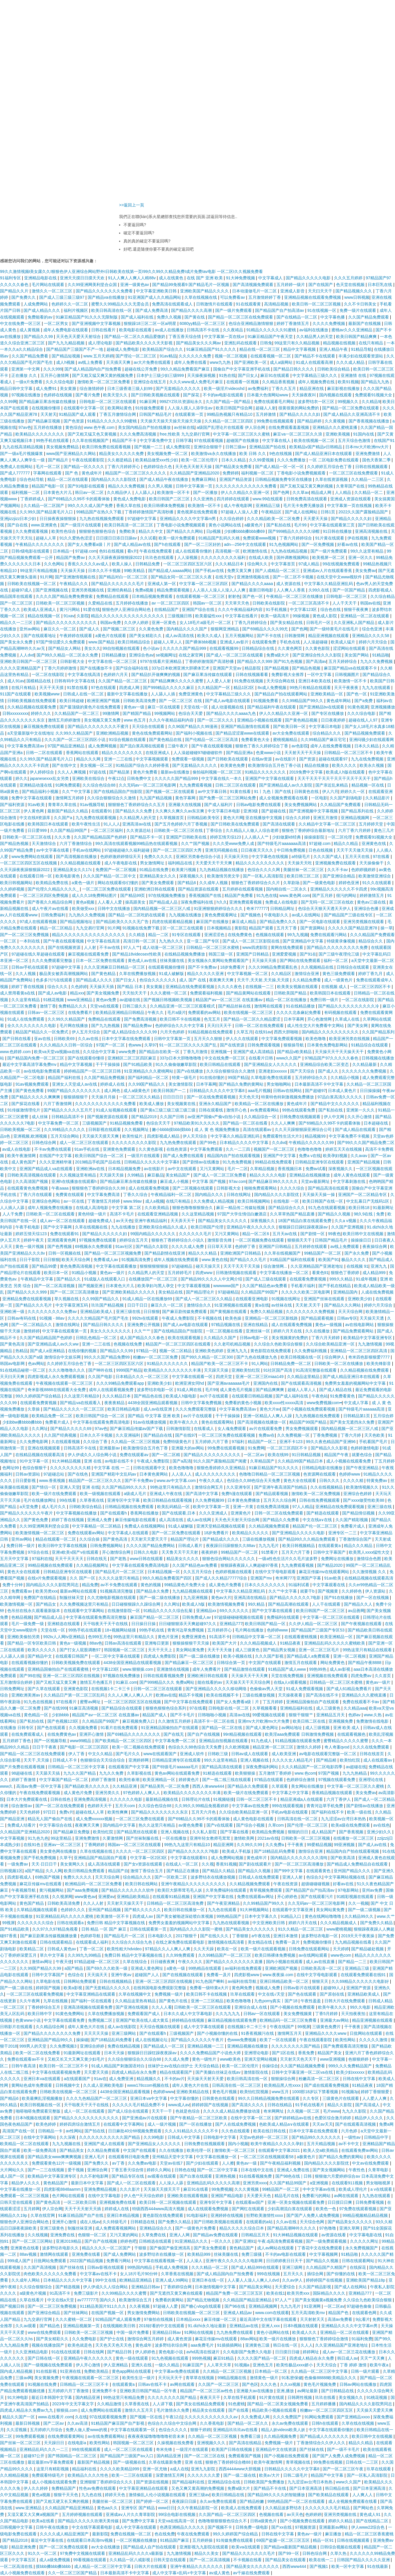 This screenshot has width=395, height=2576. I want to click on 婷婷五情天综123, so click(226, 837).